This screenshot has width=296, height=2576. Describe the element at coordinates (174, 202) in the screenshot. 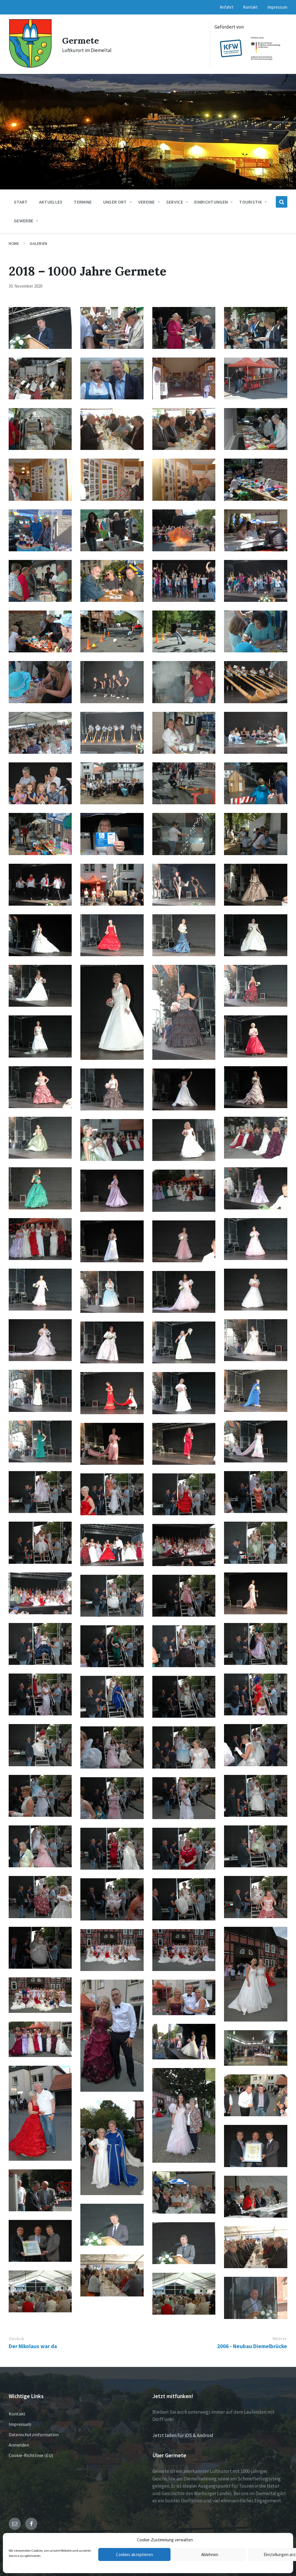

I see `Service [menuitem]` at that location.